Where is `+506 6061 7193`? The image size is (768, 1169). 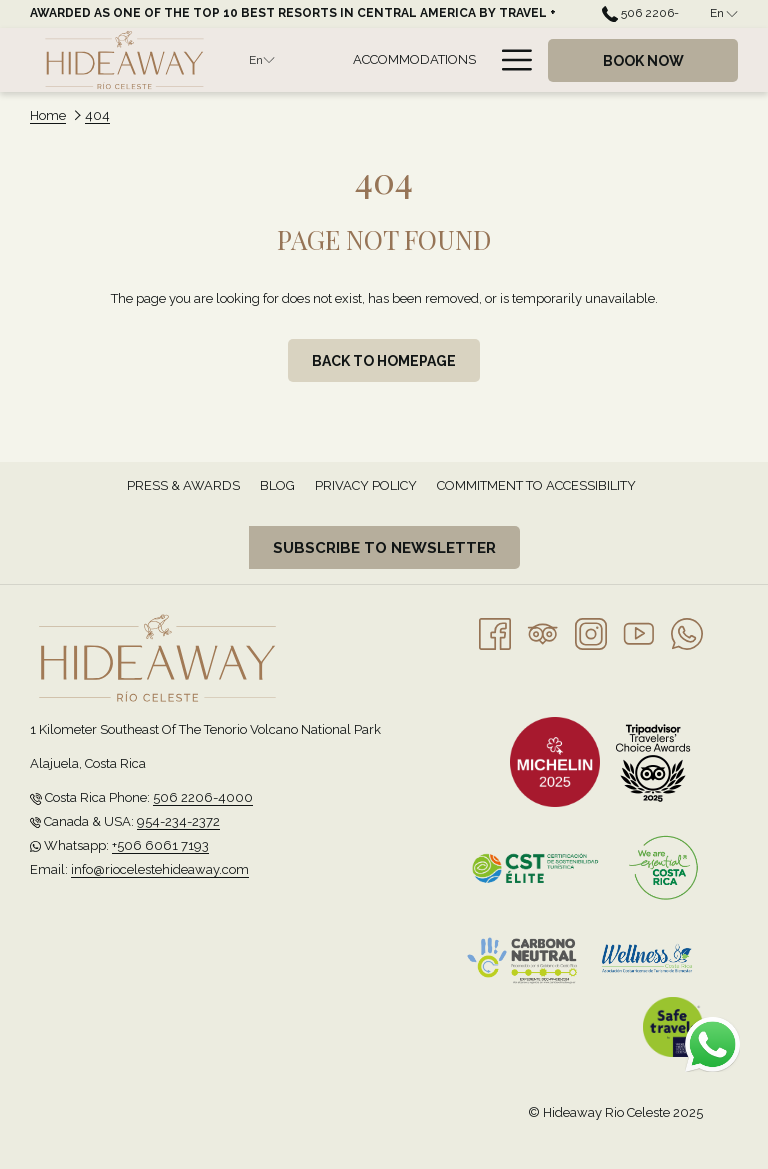
+506 6061 7193 is located at coordinates (160, 845).